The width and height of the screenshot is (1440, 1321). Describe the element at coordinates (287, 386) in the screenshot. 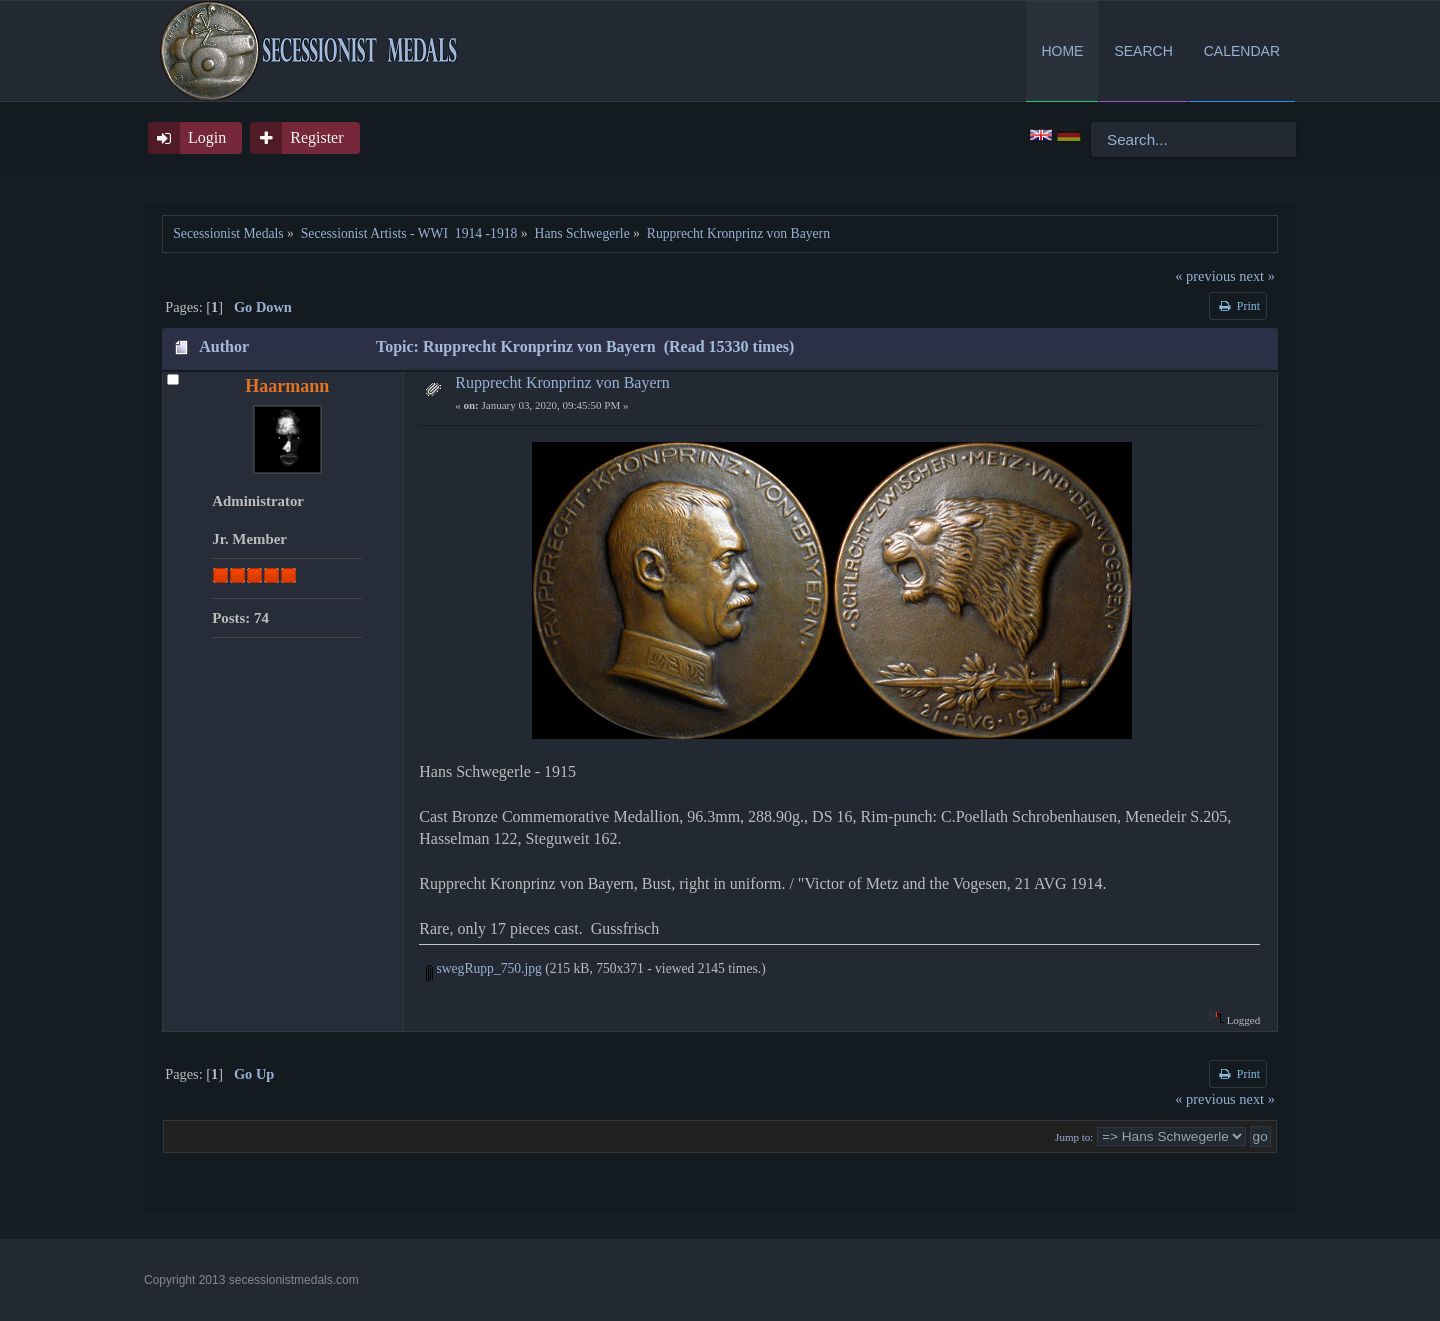

I see `Haarmann` at that location.